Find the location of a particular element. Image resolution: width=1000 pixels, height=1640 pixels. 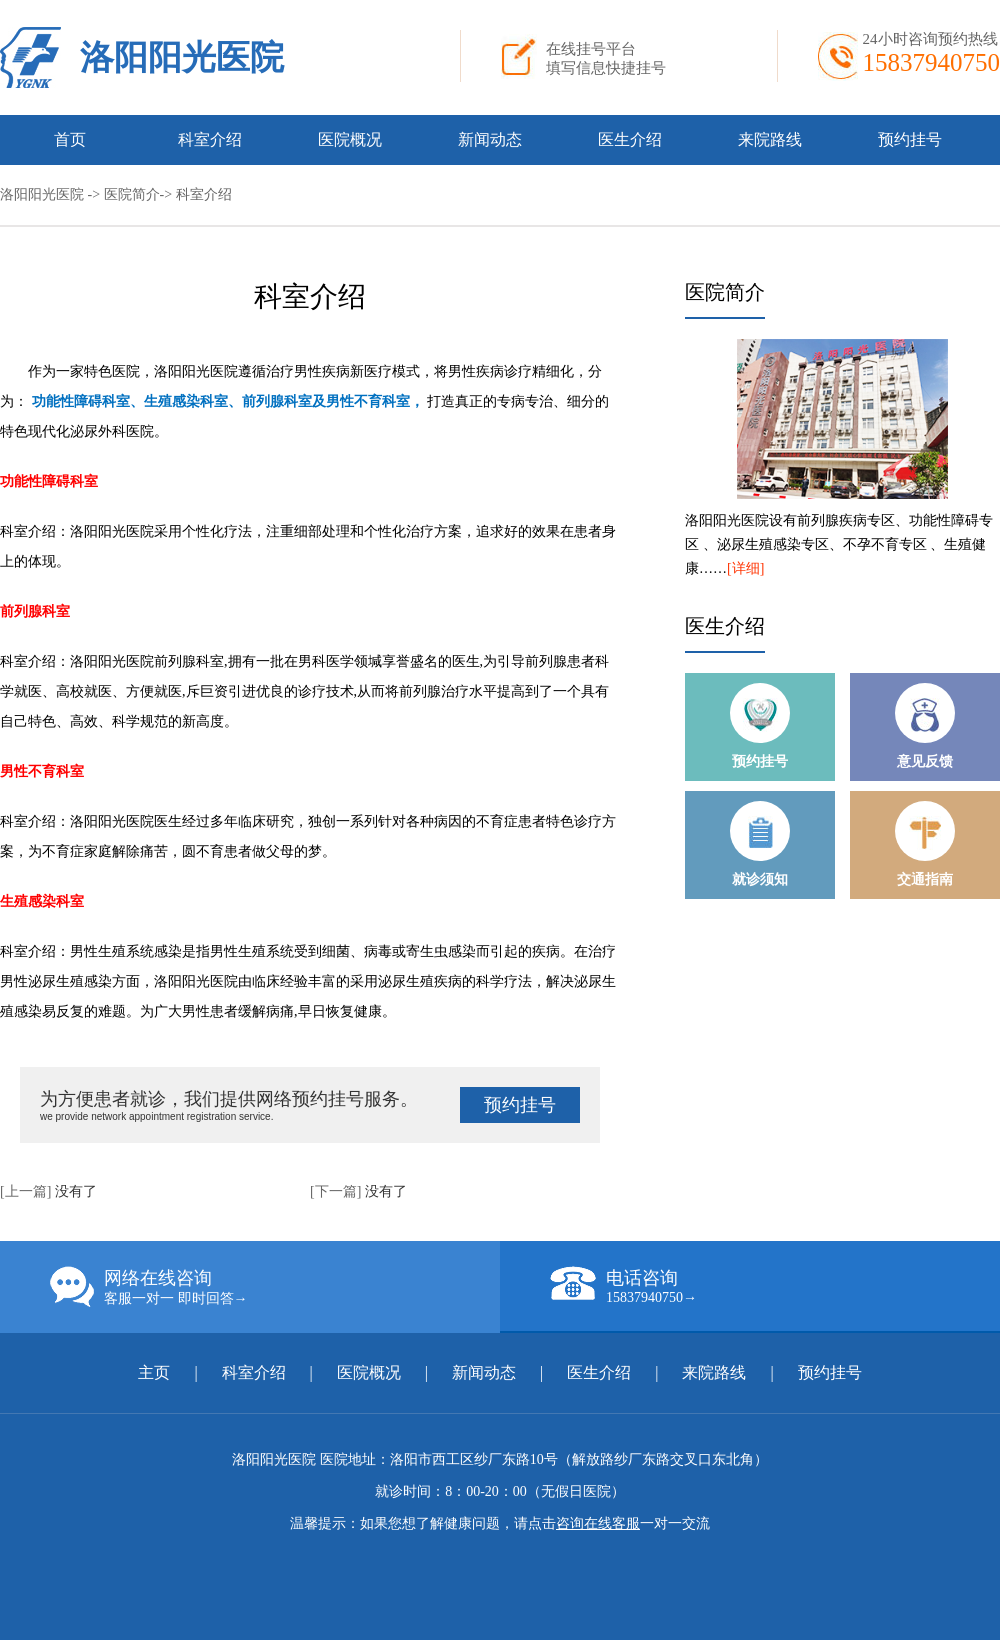

咨询在线客服 is located at coordinates (598, 1523).